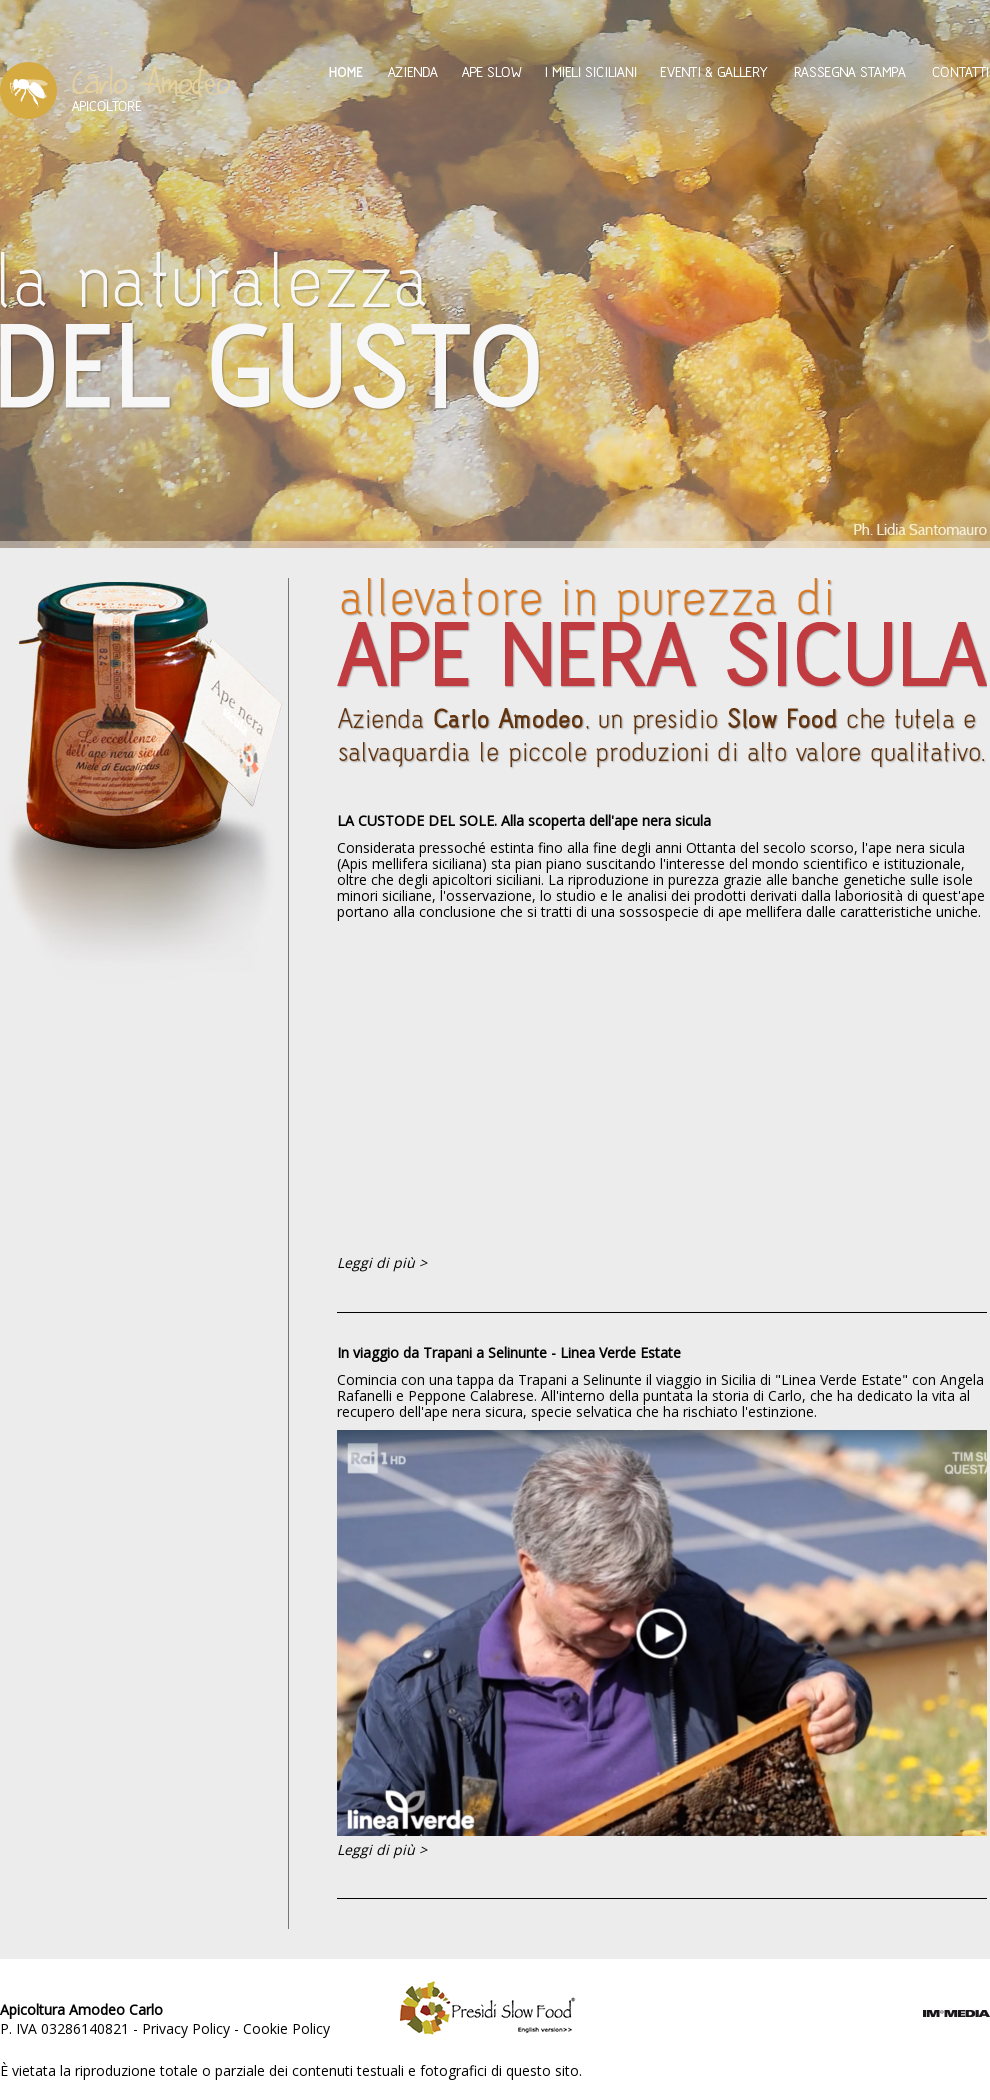  Describe the element at coordinates (961, 72) in the screenshot. I see `Contatti` at that location.